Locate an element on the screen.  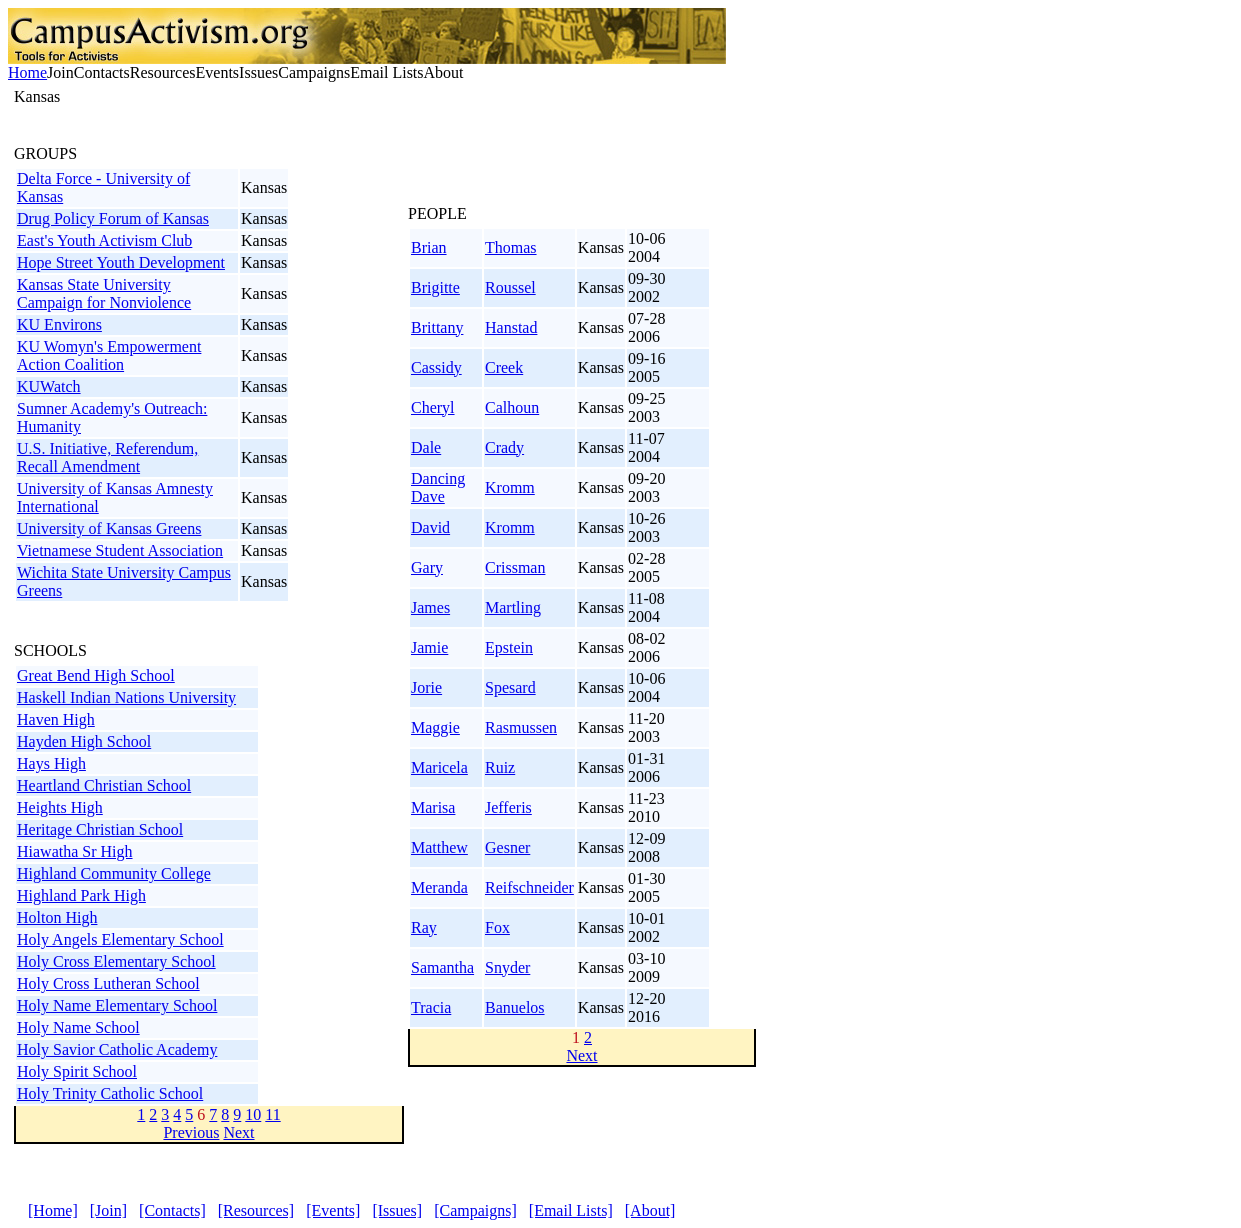
11 is located at coordinates (272, 1114).